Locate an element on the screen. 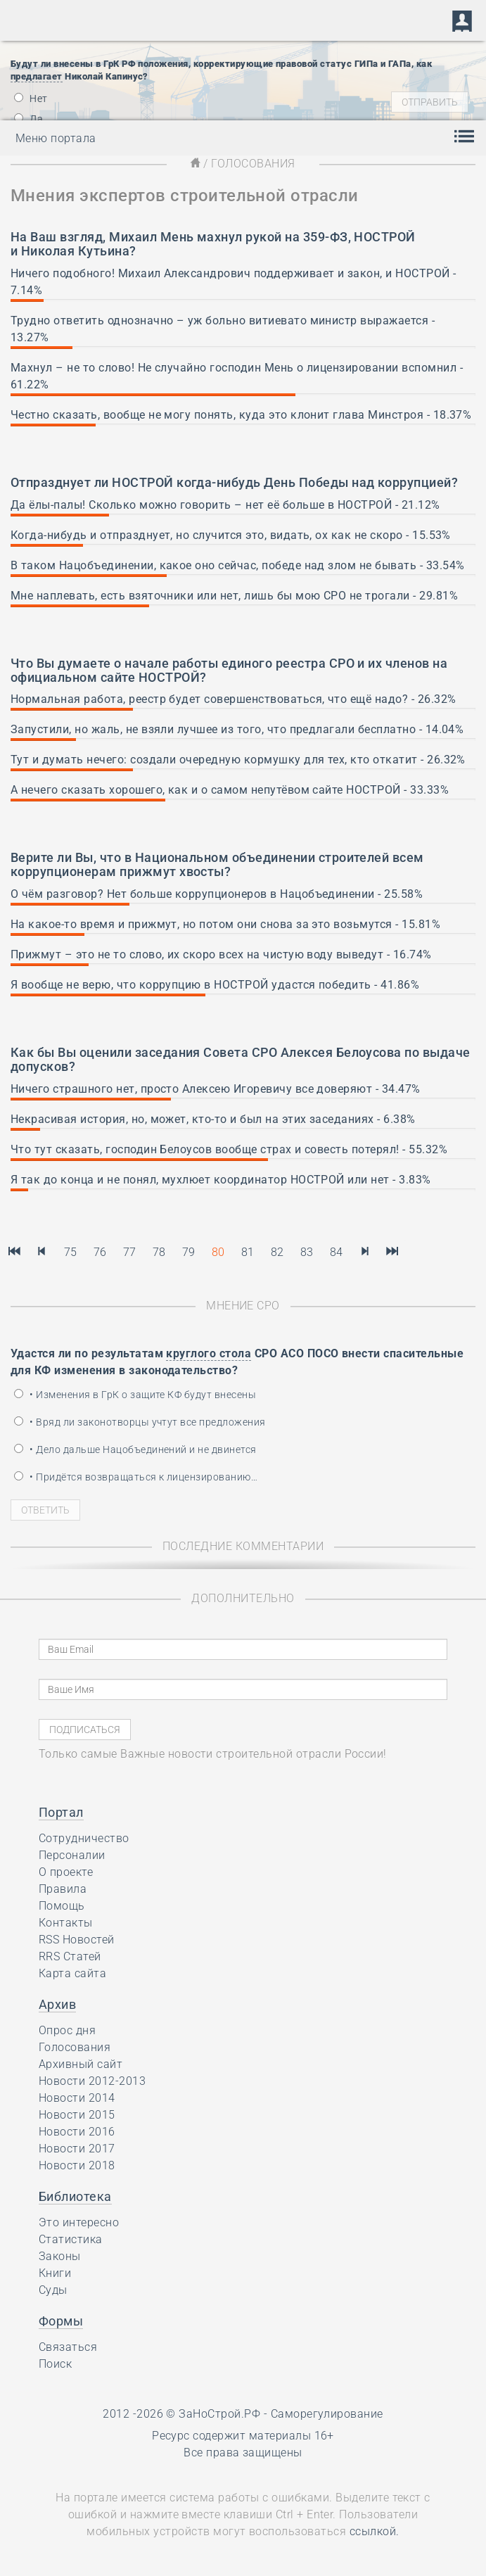 This screenshot has width=486, height=2576. Честно сказать, вообще не могу понять, куда это клонит глава Минстроя - 18.37% is located at coordinates (241, 414).